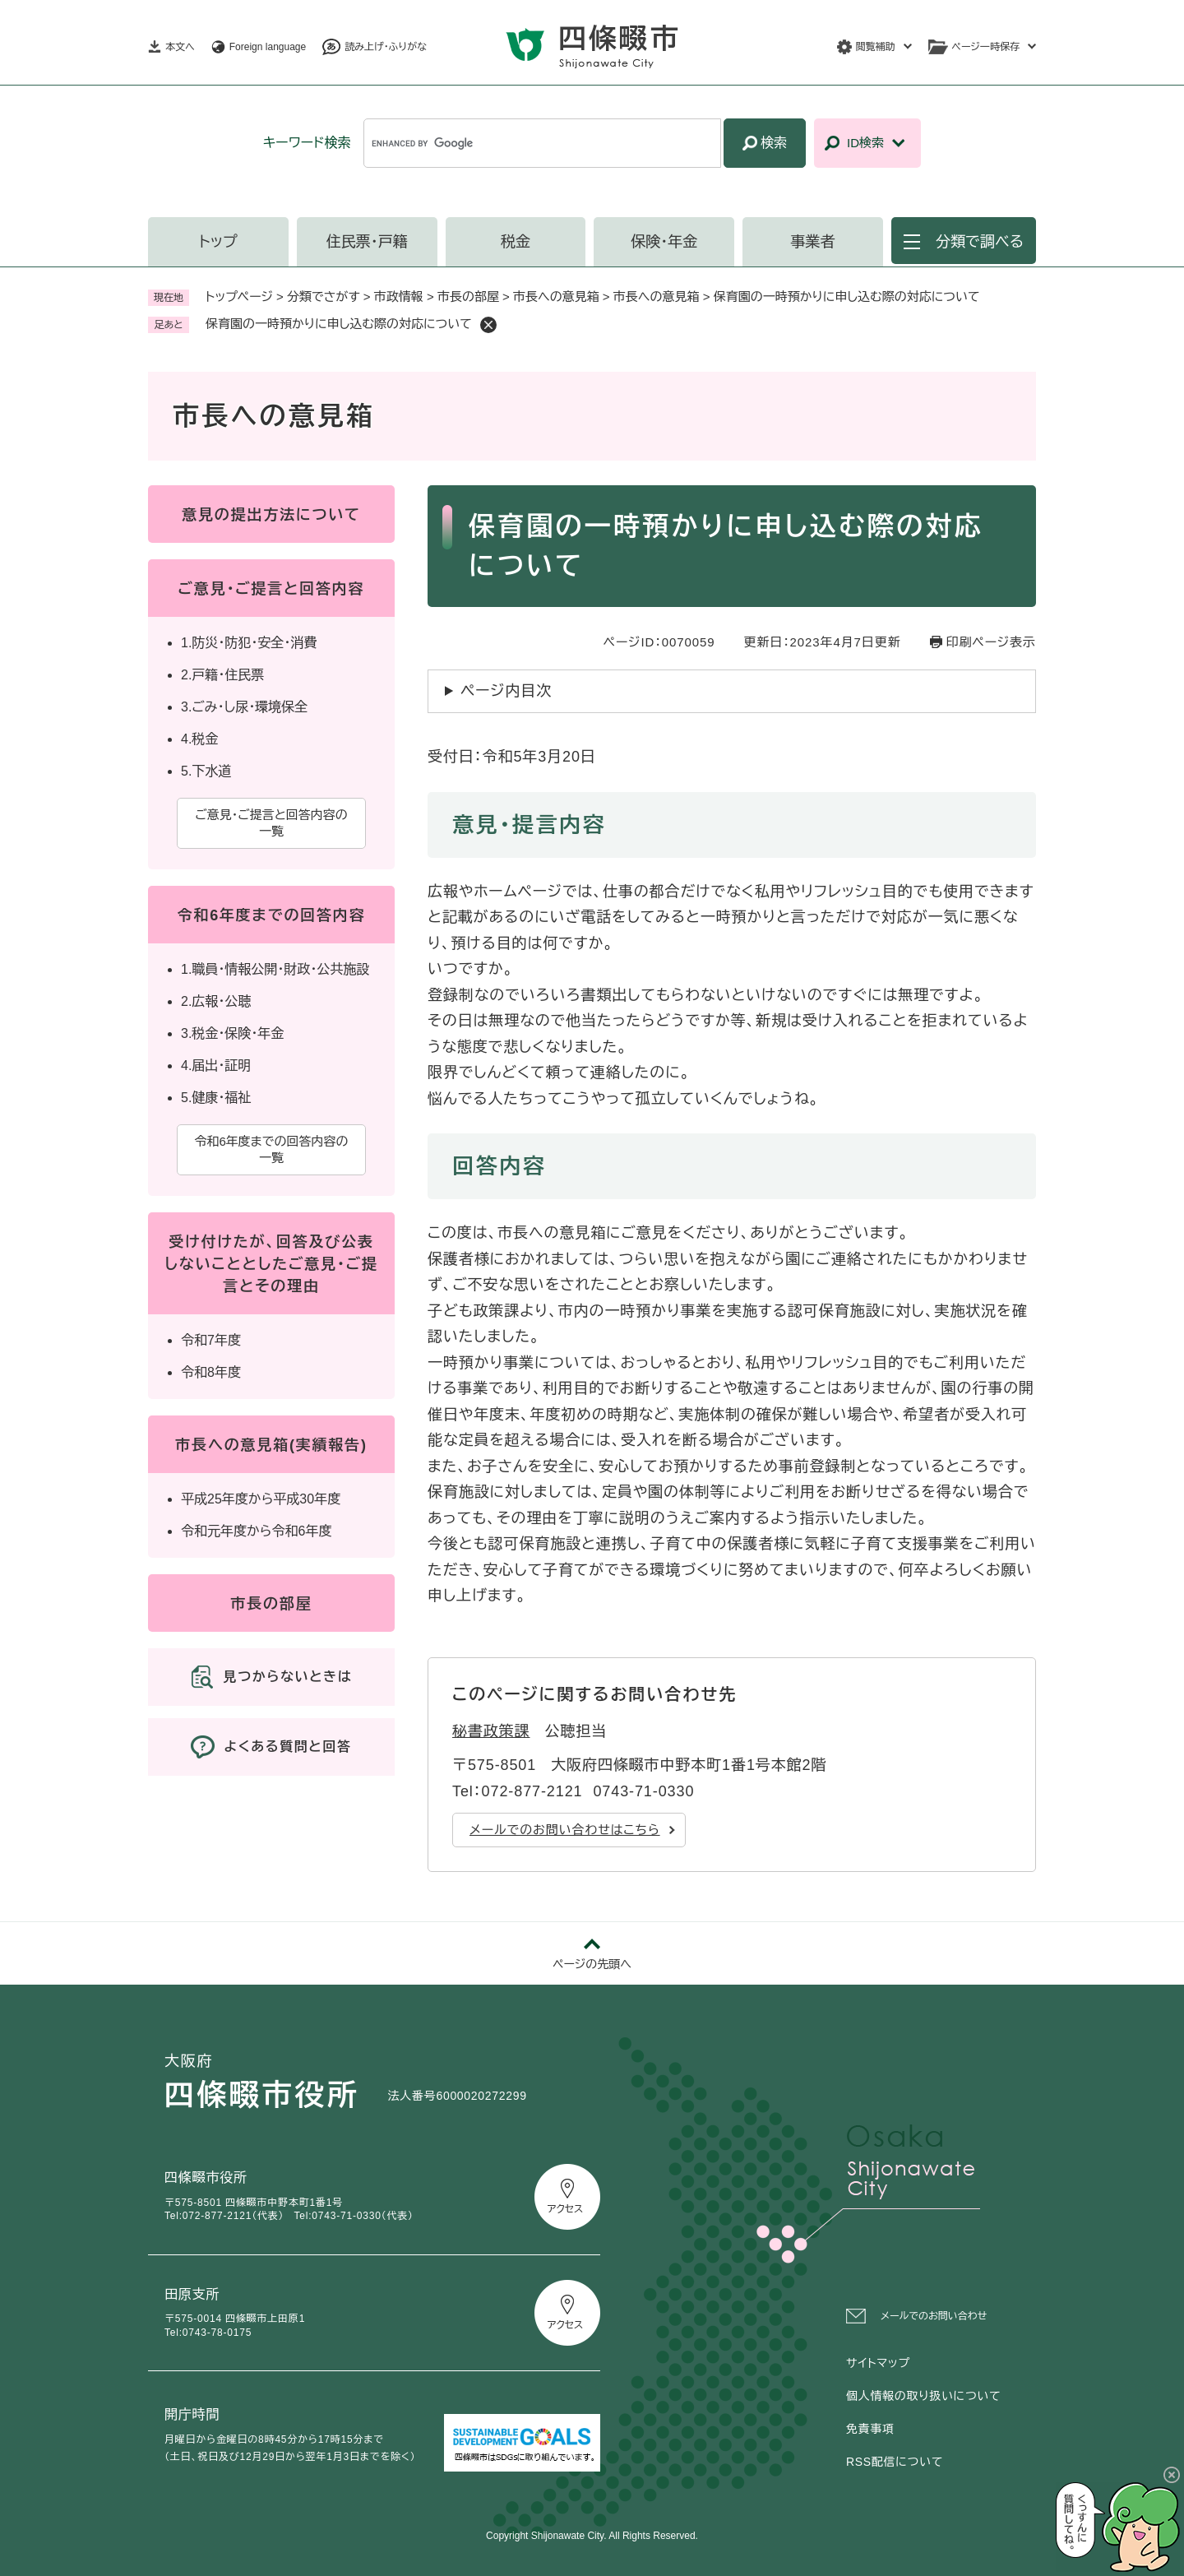 The height and width of the screenshot is (2576, 1184). Describe the element at coordinates (923, 2395) in the screenshot. I see `個人情報の取り扱いについて` at that location.